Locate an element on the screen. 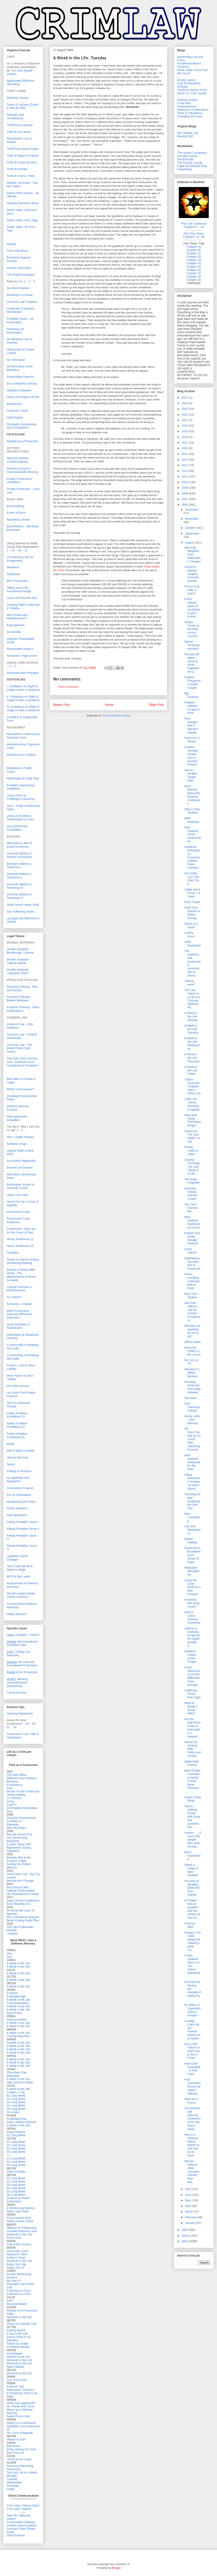 Image resolution: width=217 pixels, height=2576 pixels. Kicking Myself is located at coordinates (16, 2330).